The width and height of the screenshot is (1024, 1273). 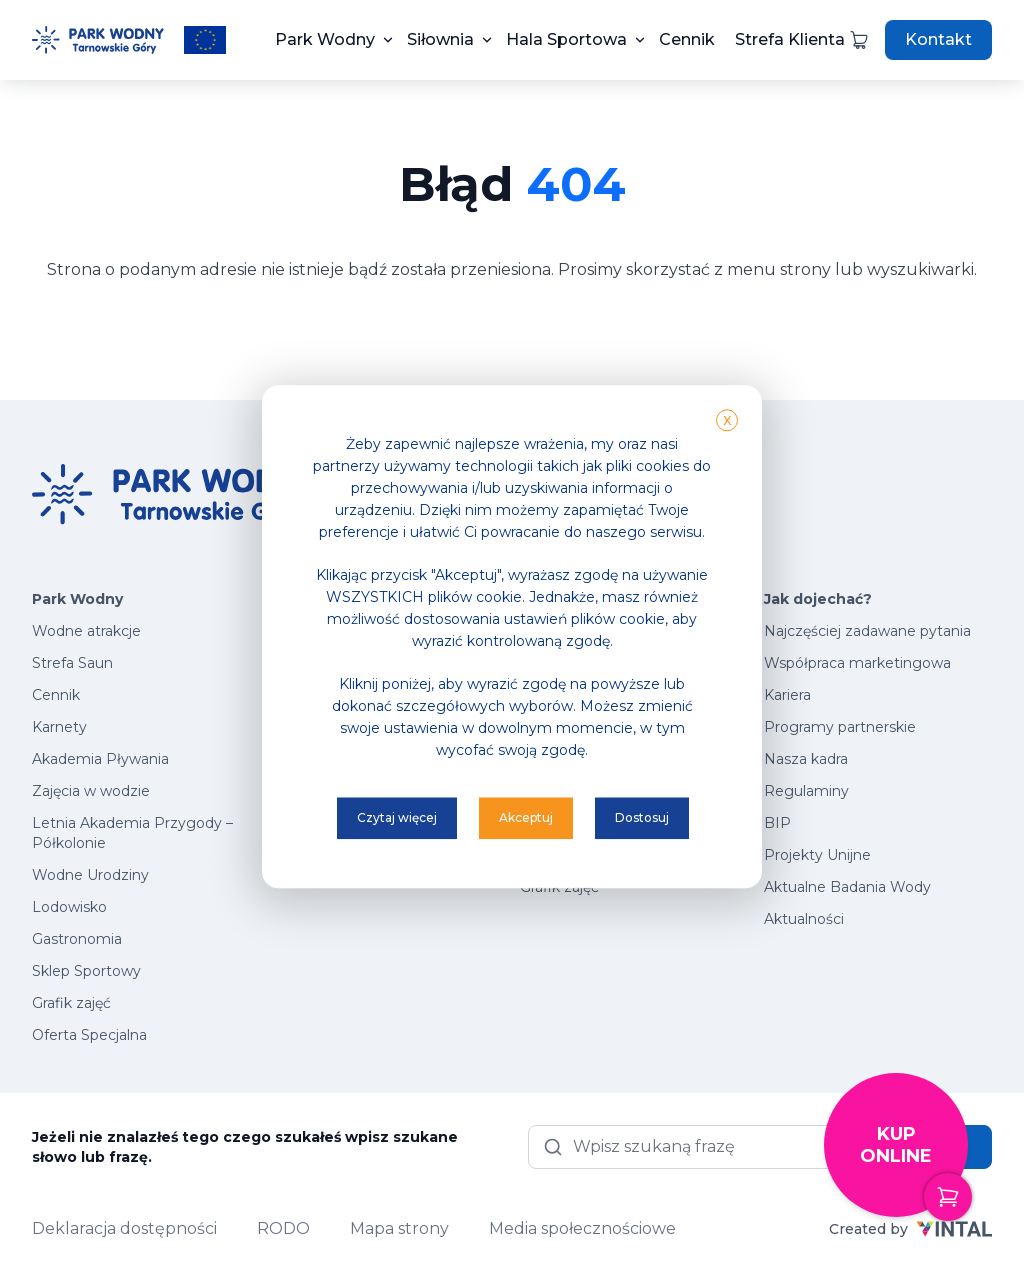 What do you see at coordinates (91, 791) in the screenshot?
I see `Zajęcia w wodzie` at bounding box center [91, 791].